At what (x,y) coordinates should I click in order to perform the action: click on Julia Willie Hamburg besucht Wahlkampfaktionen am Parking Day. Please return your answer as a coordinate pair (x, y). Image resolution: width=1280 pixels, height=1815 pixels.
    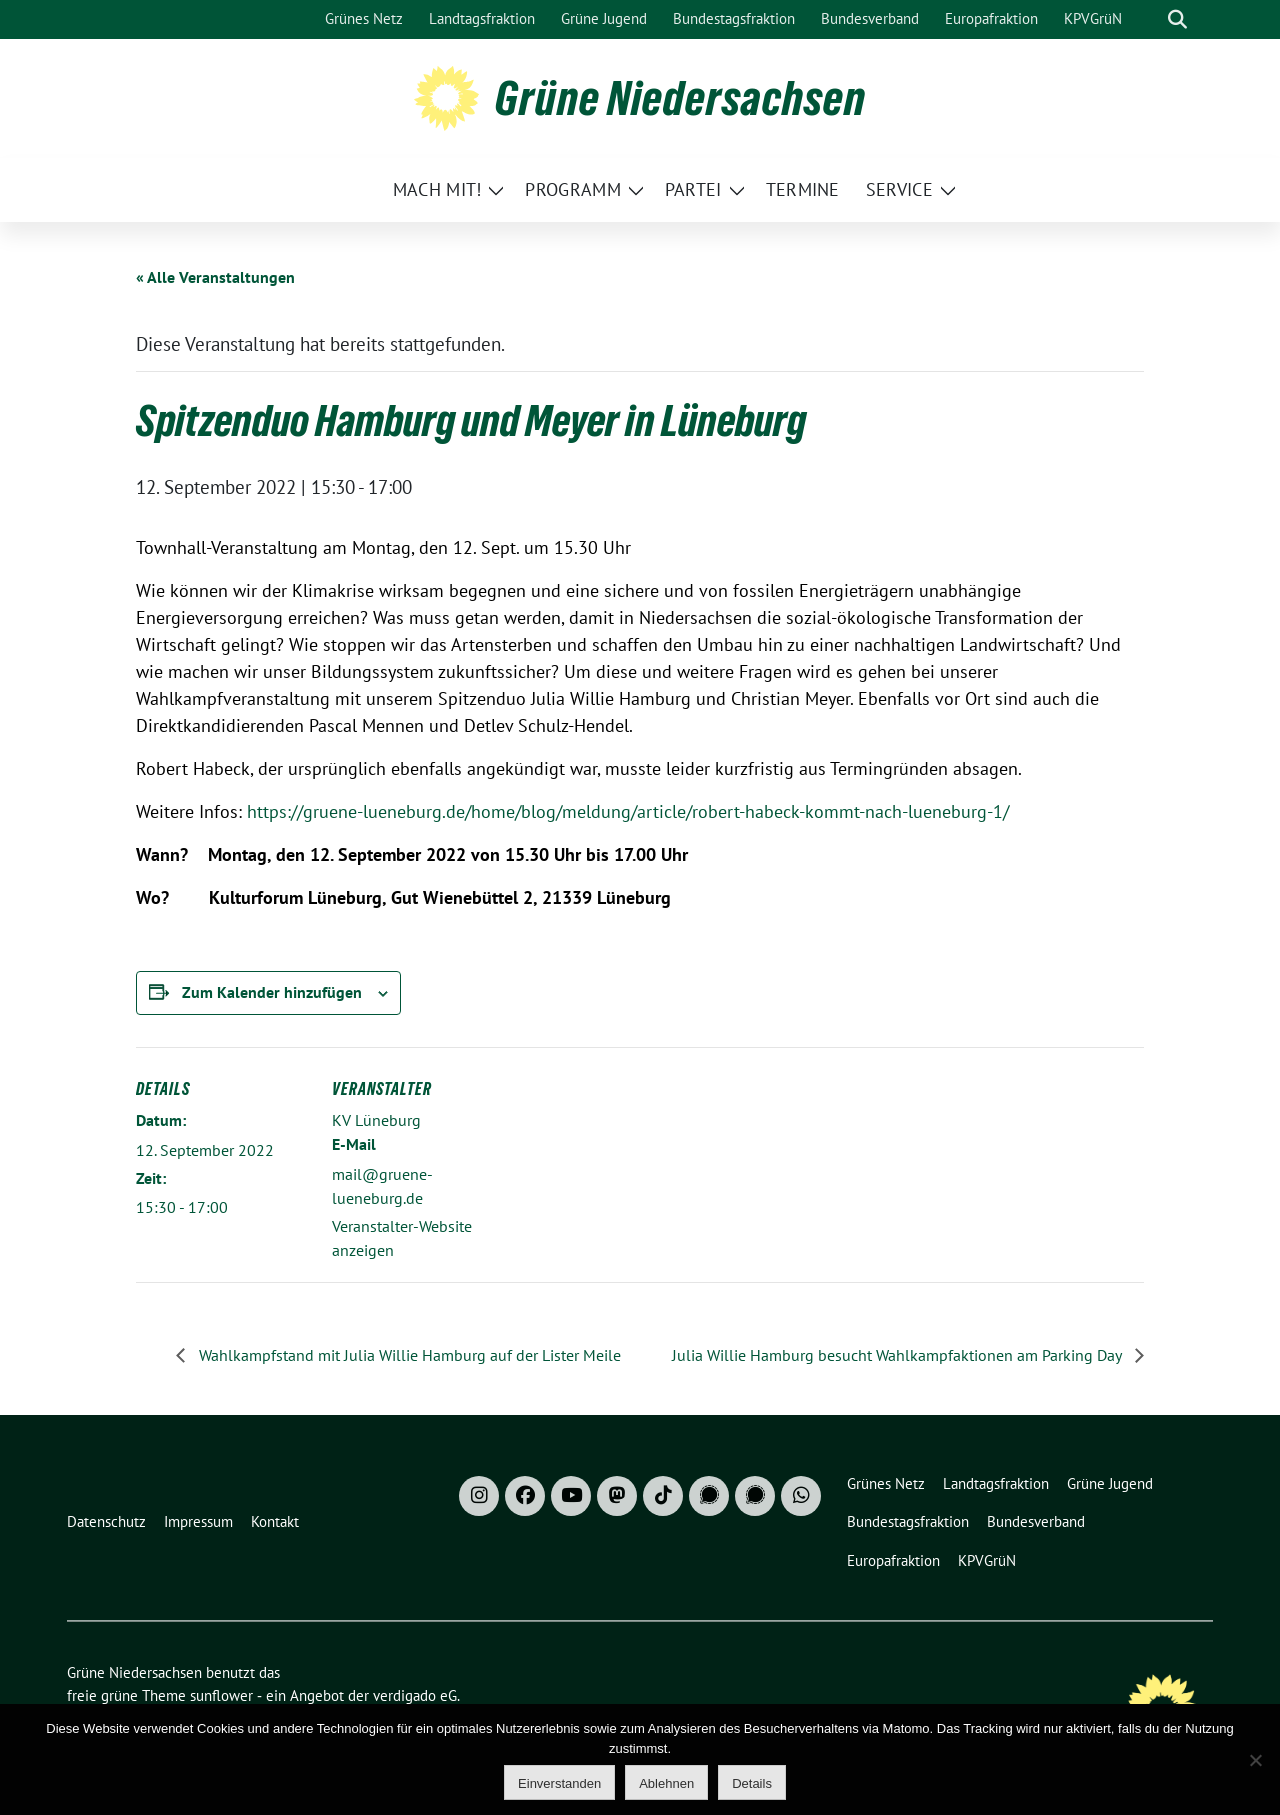
    Looking at the image, I should click on (898, 1355).